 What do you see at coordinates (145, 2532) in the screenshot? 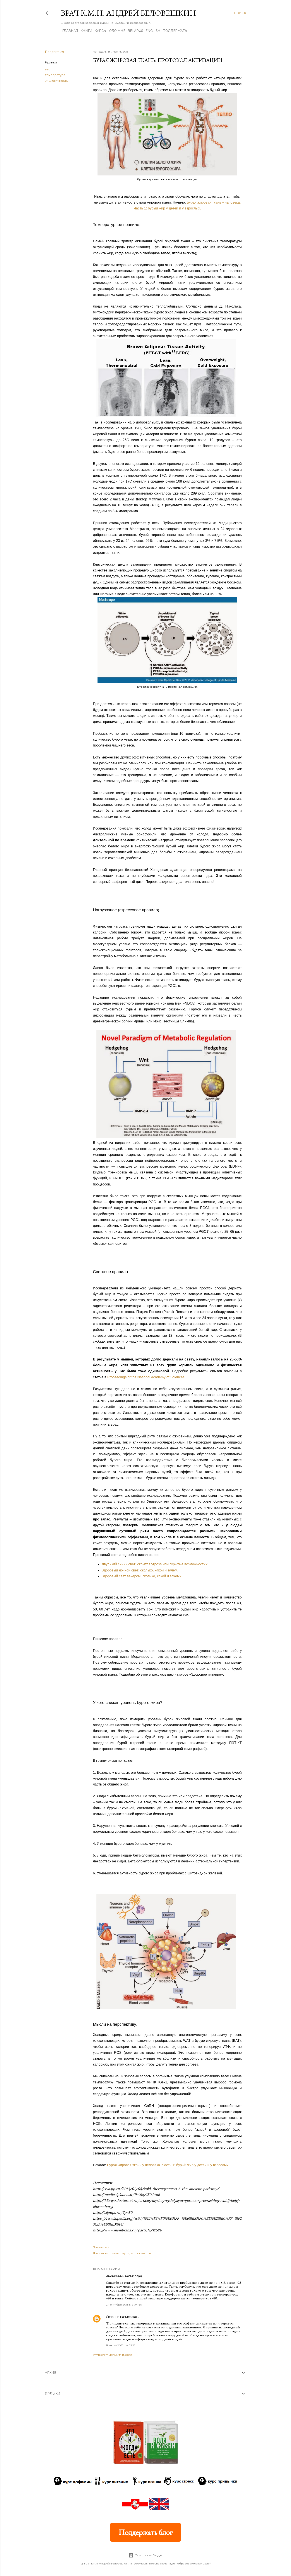
I see `Поддержать блог` at bounding box center [145, 2532].